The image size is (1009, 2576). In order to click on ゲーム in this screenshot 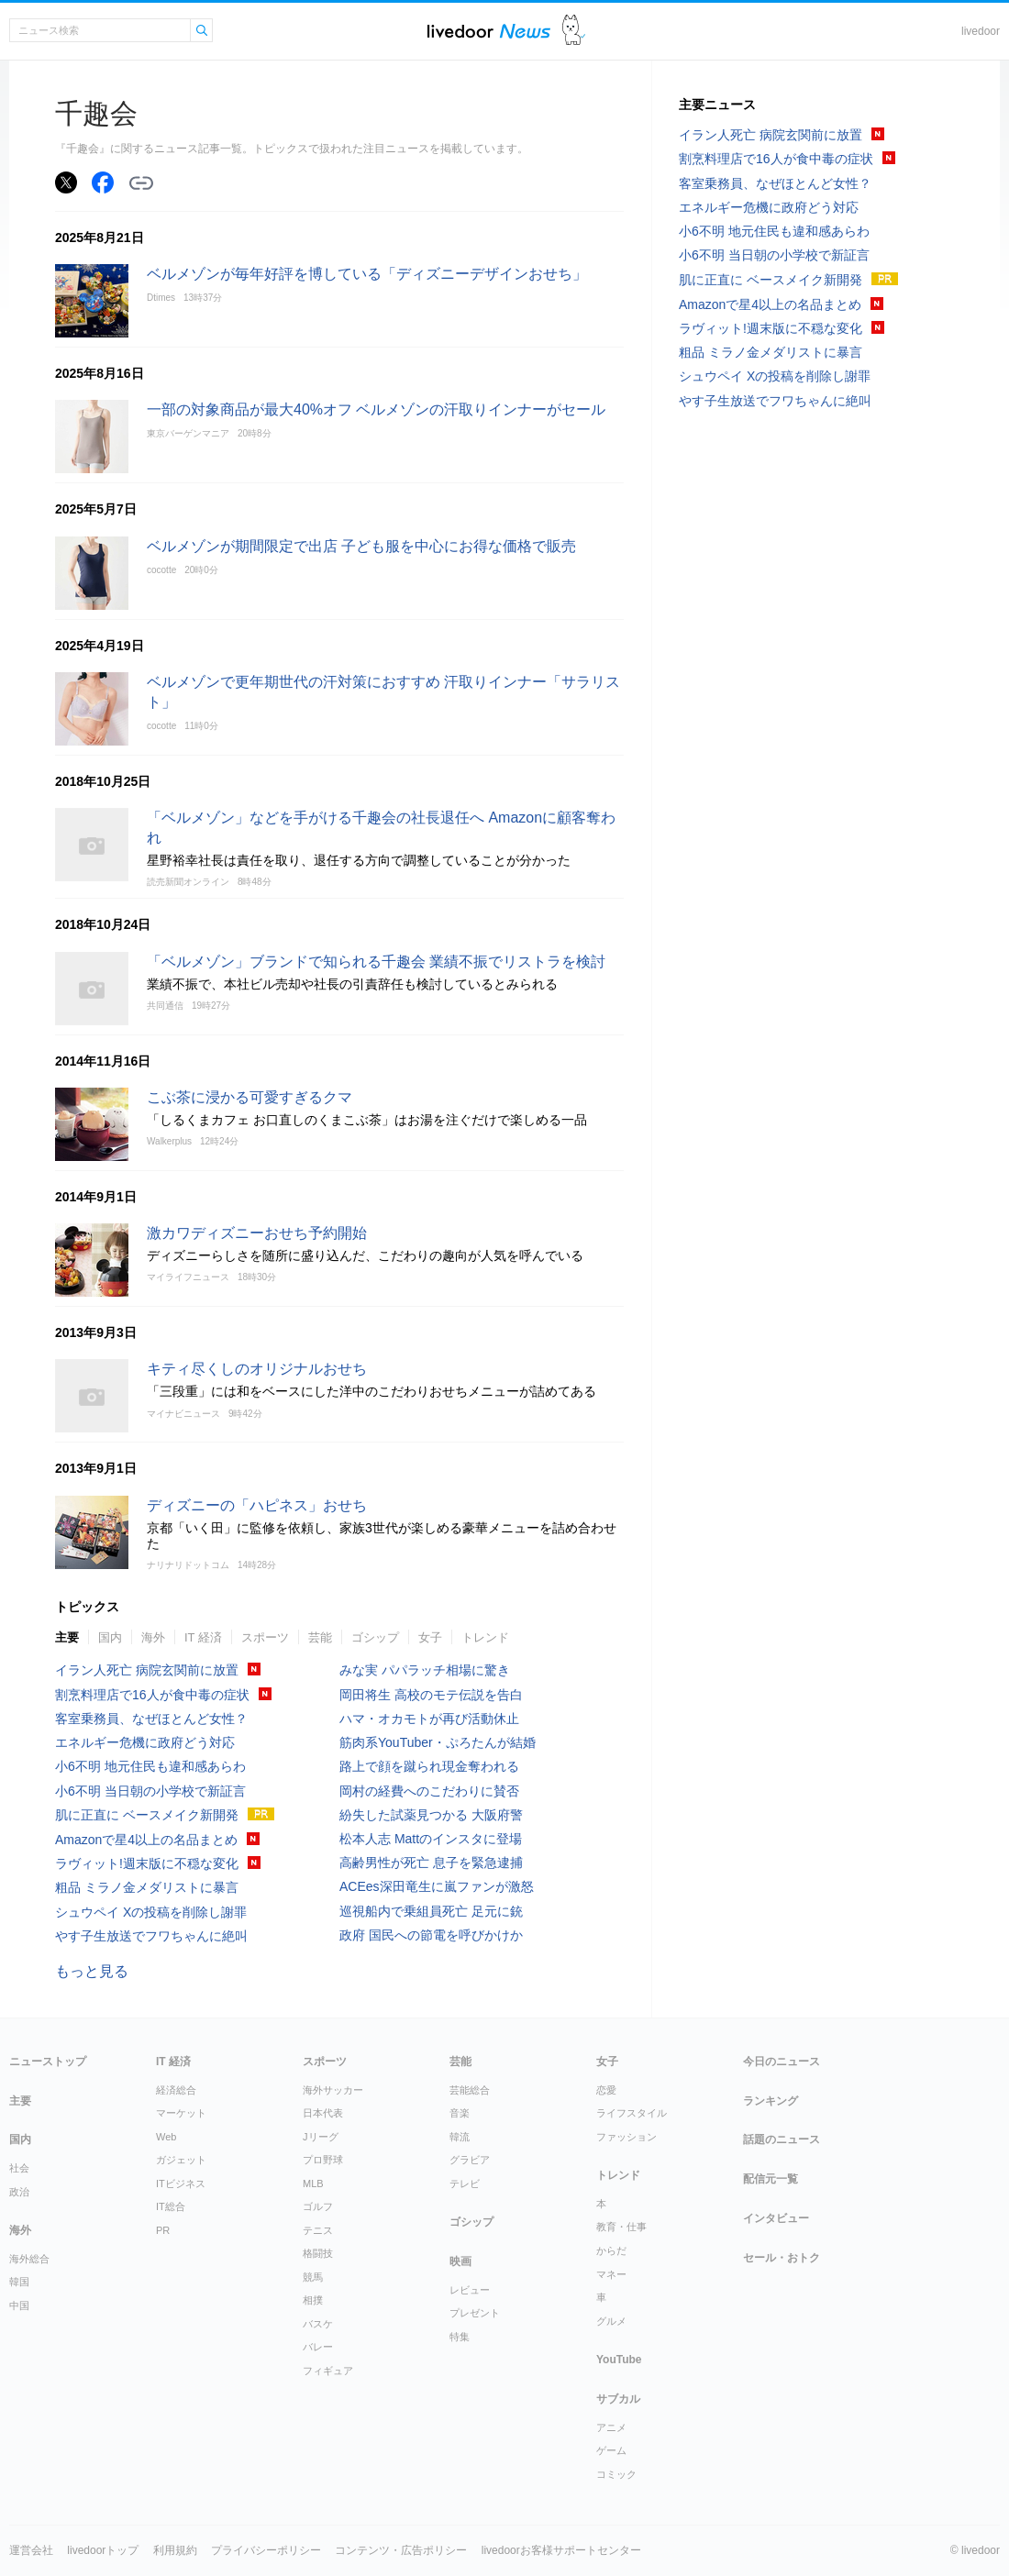, I will do `click(611, 2450)`.